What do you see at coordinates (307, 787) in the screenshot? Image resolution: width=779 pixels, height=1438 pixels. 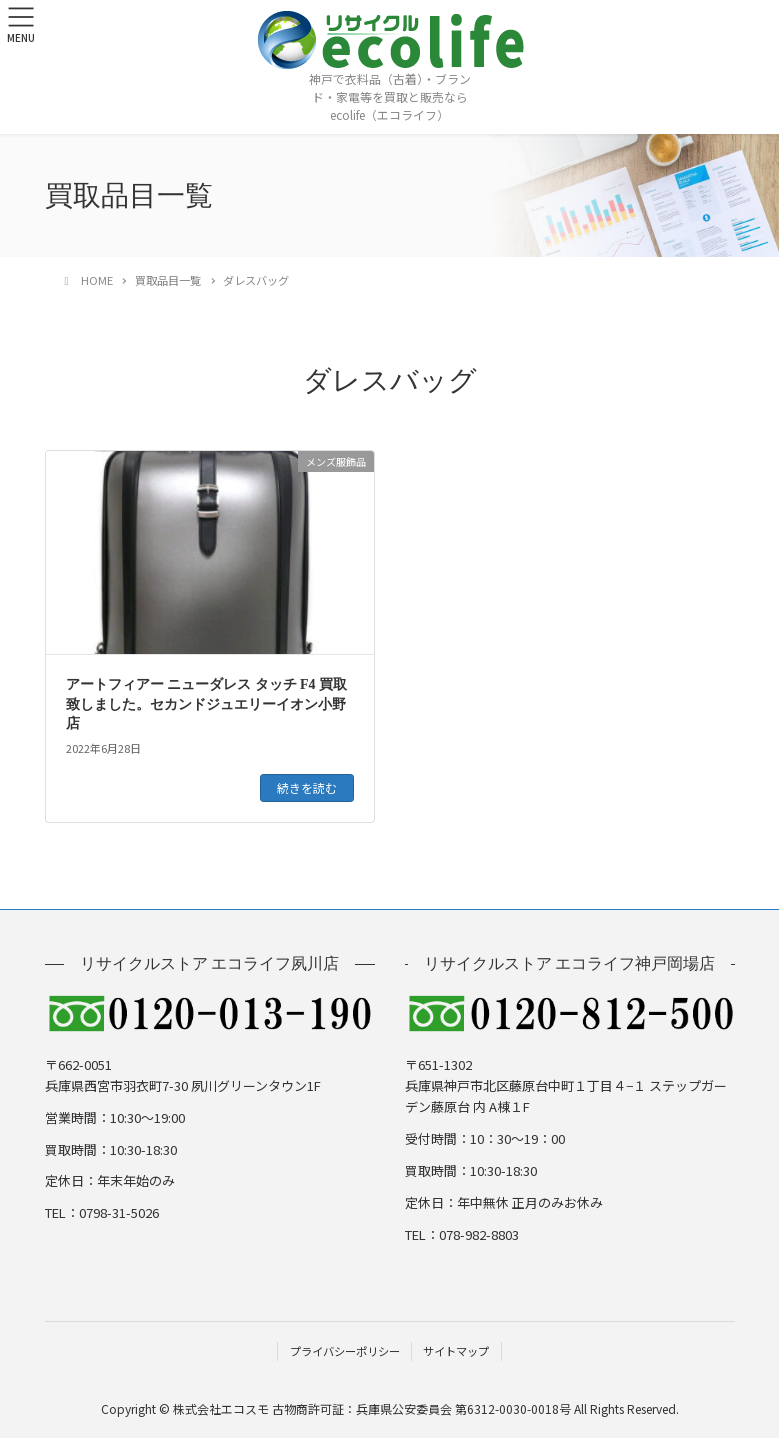 I see `続きを読む` at bounding box center [307, 787].